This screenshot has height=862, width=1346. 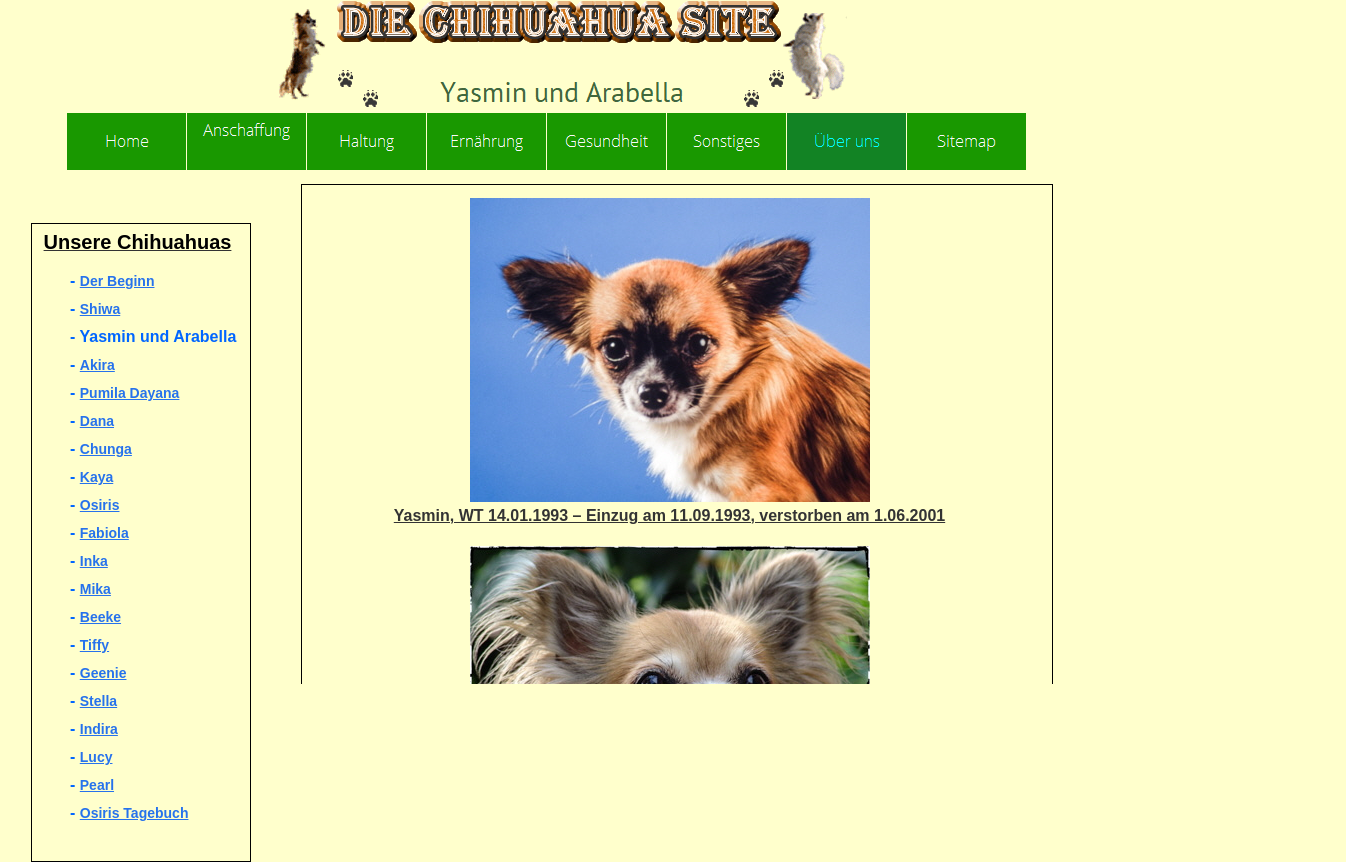 I want to click on Fabiola, so click(x=104, y=533).